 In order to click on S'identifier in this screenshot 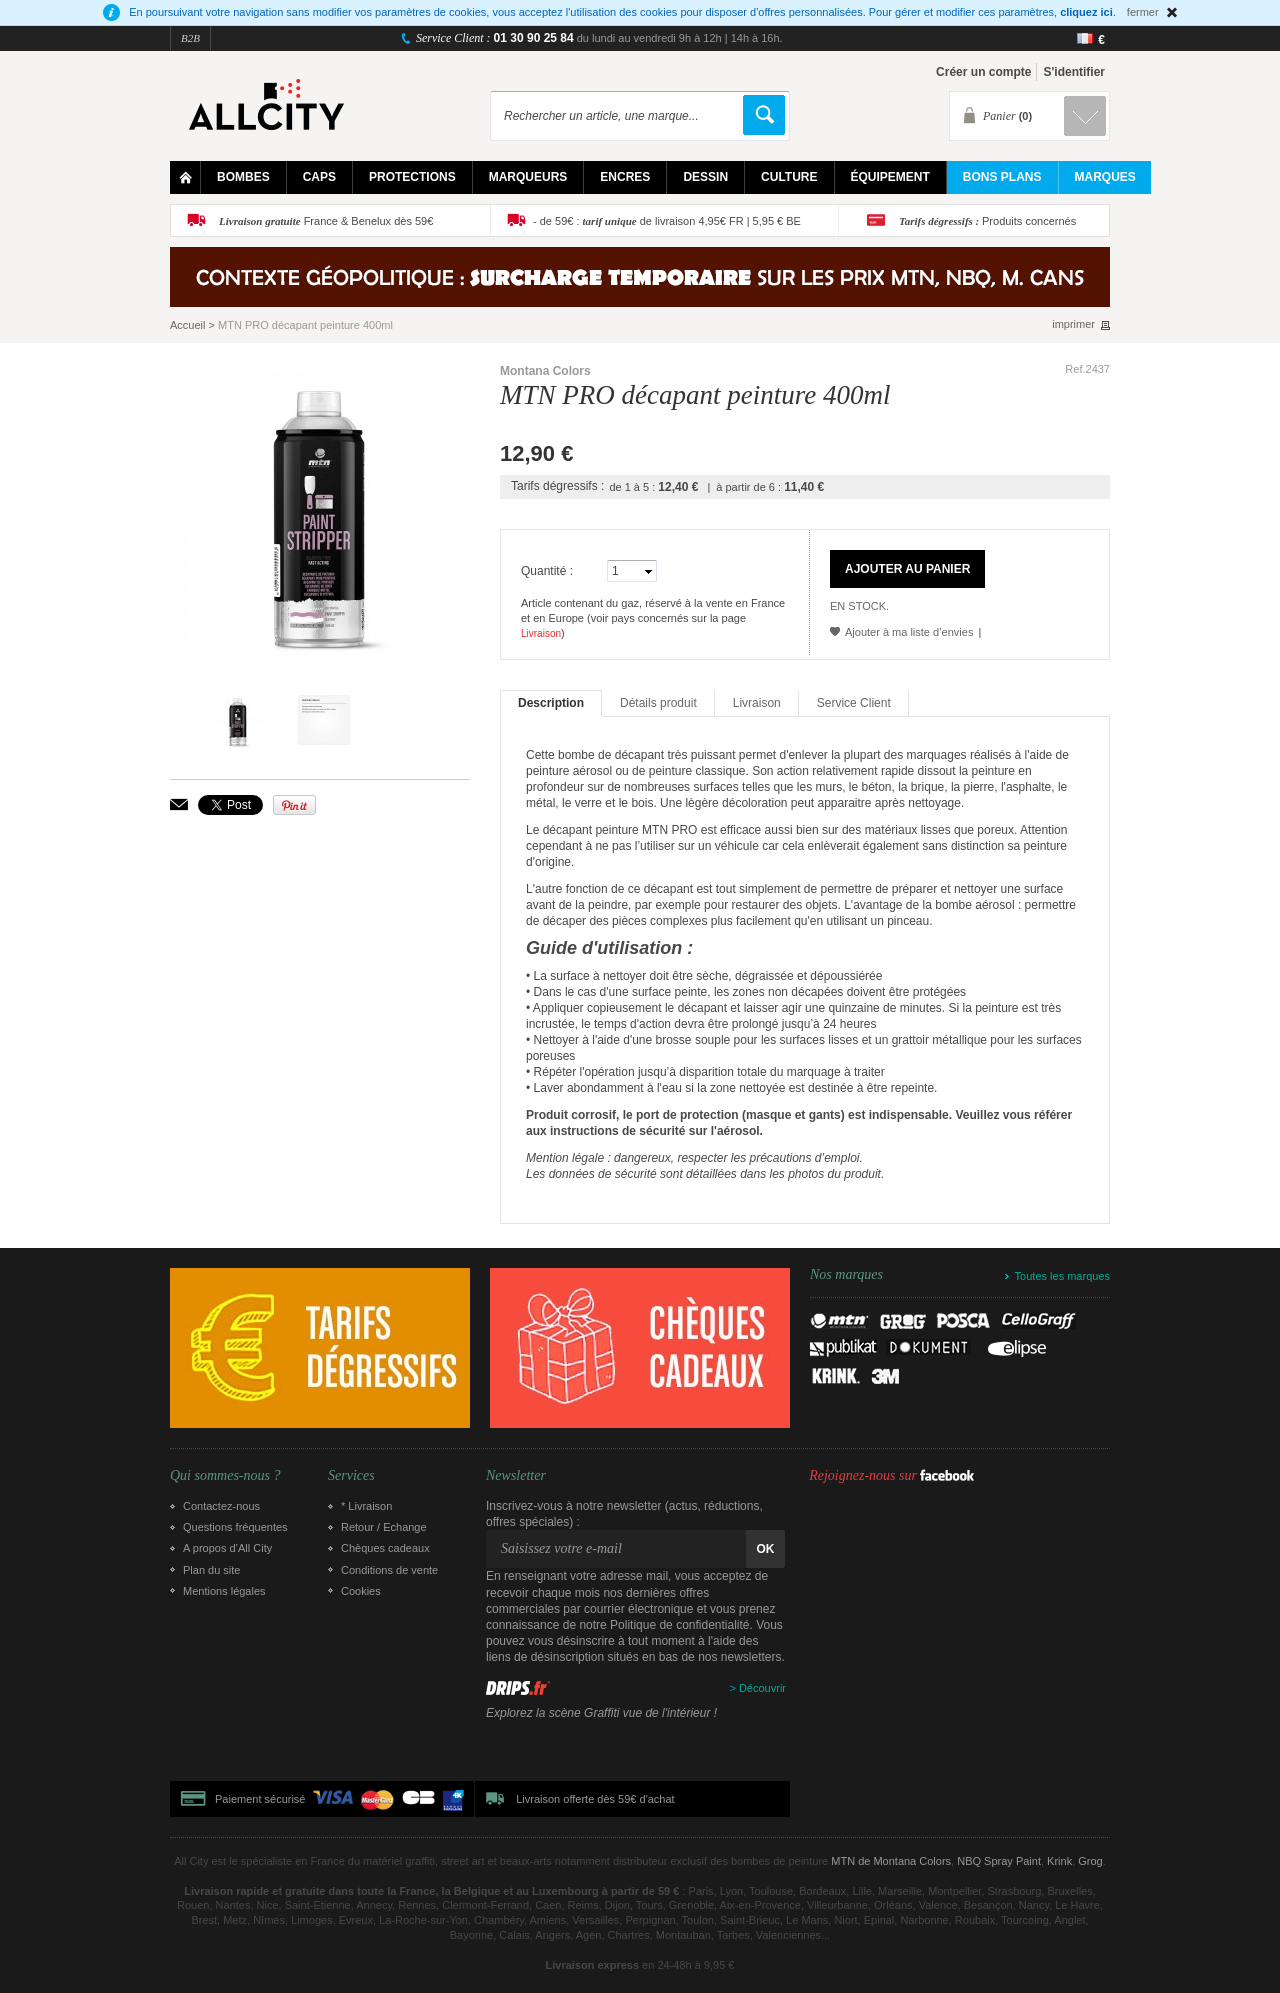, I will do `click(1074, 72)`.